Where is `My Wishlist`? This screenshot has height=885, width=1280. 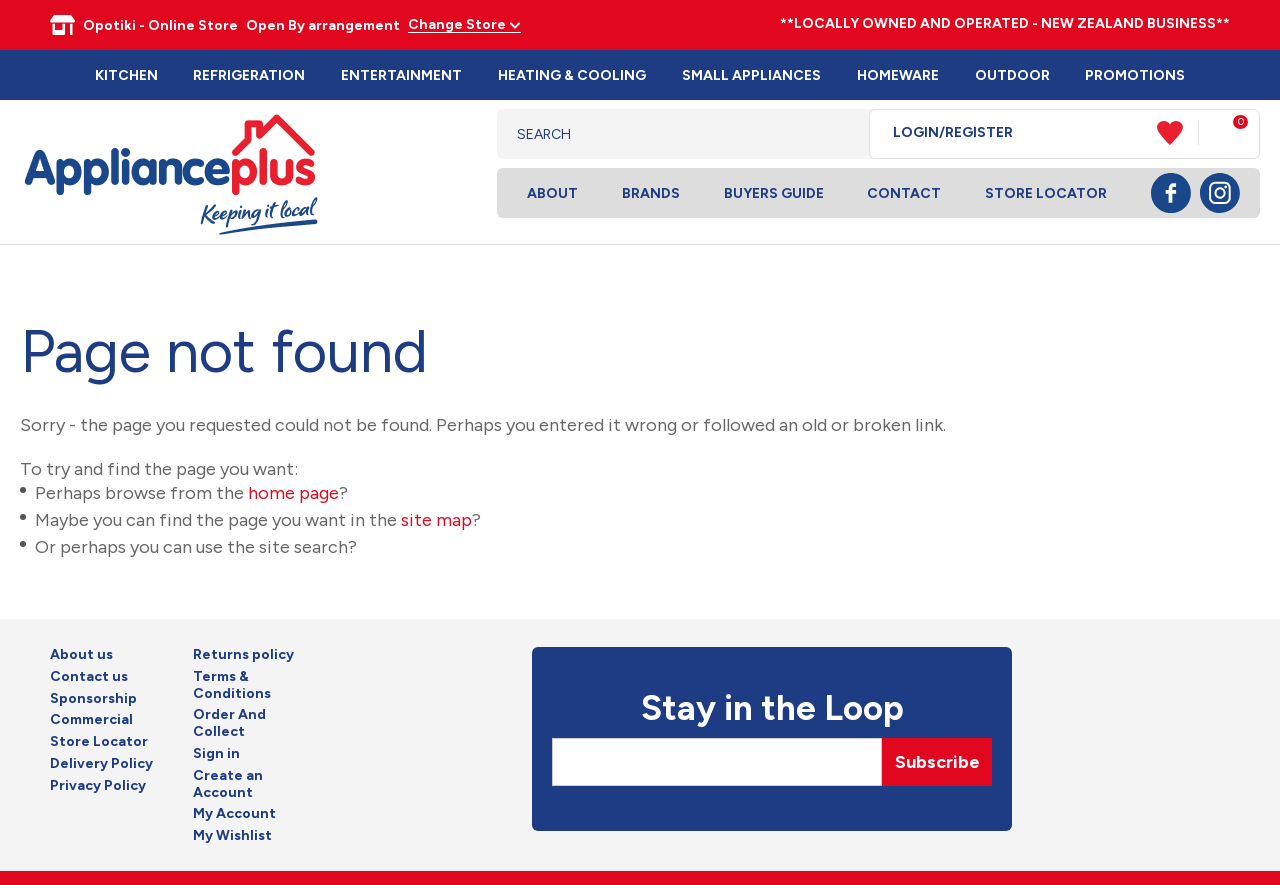 My Wishlist is located at coordinates (232, 836).